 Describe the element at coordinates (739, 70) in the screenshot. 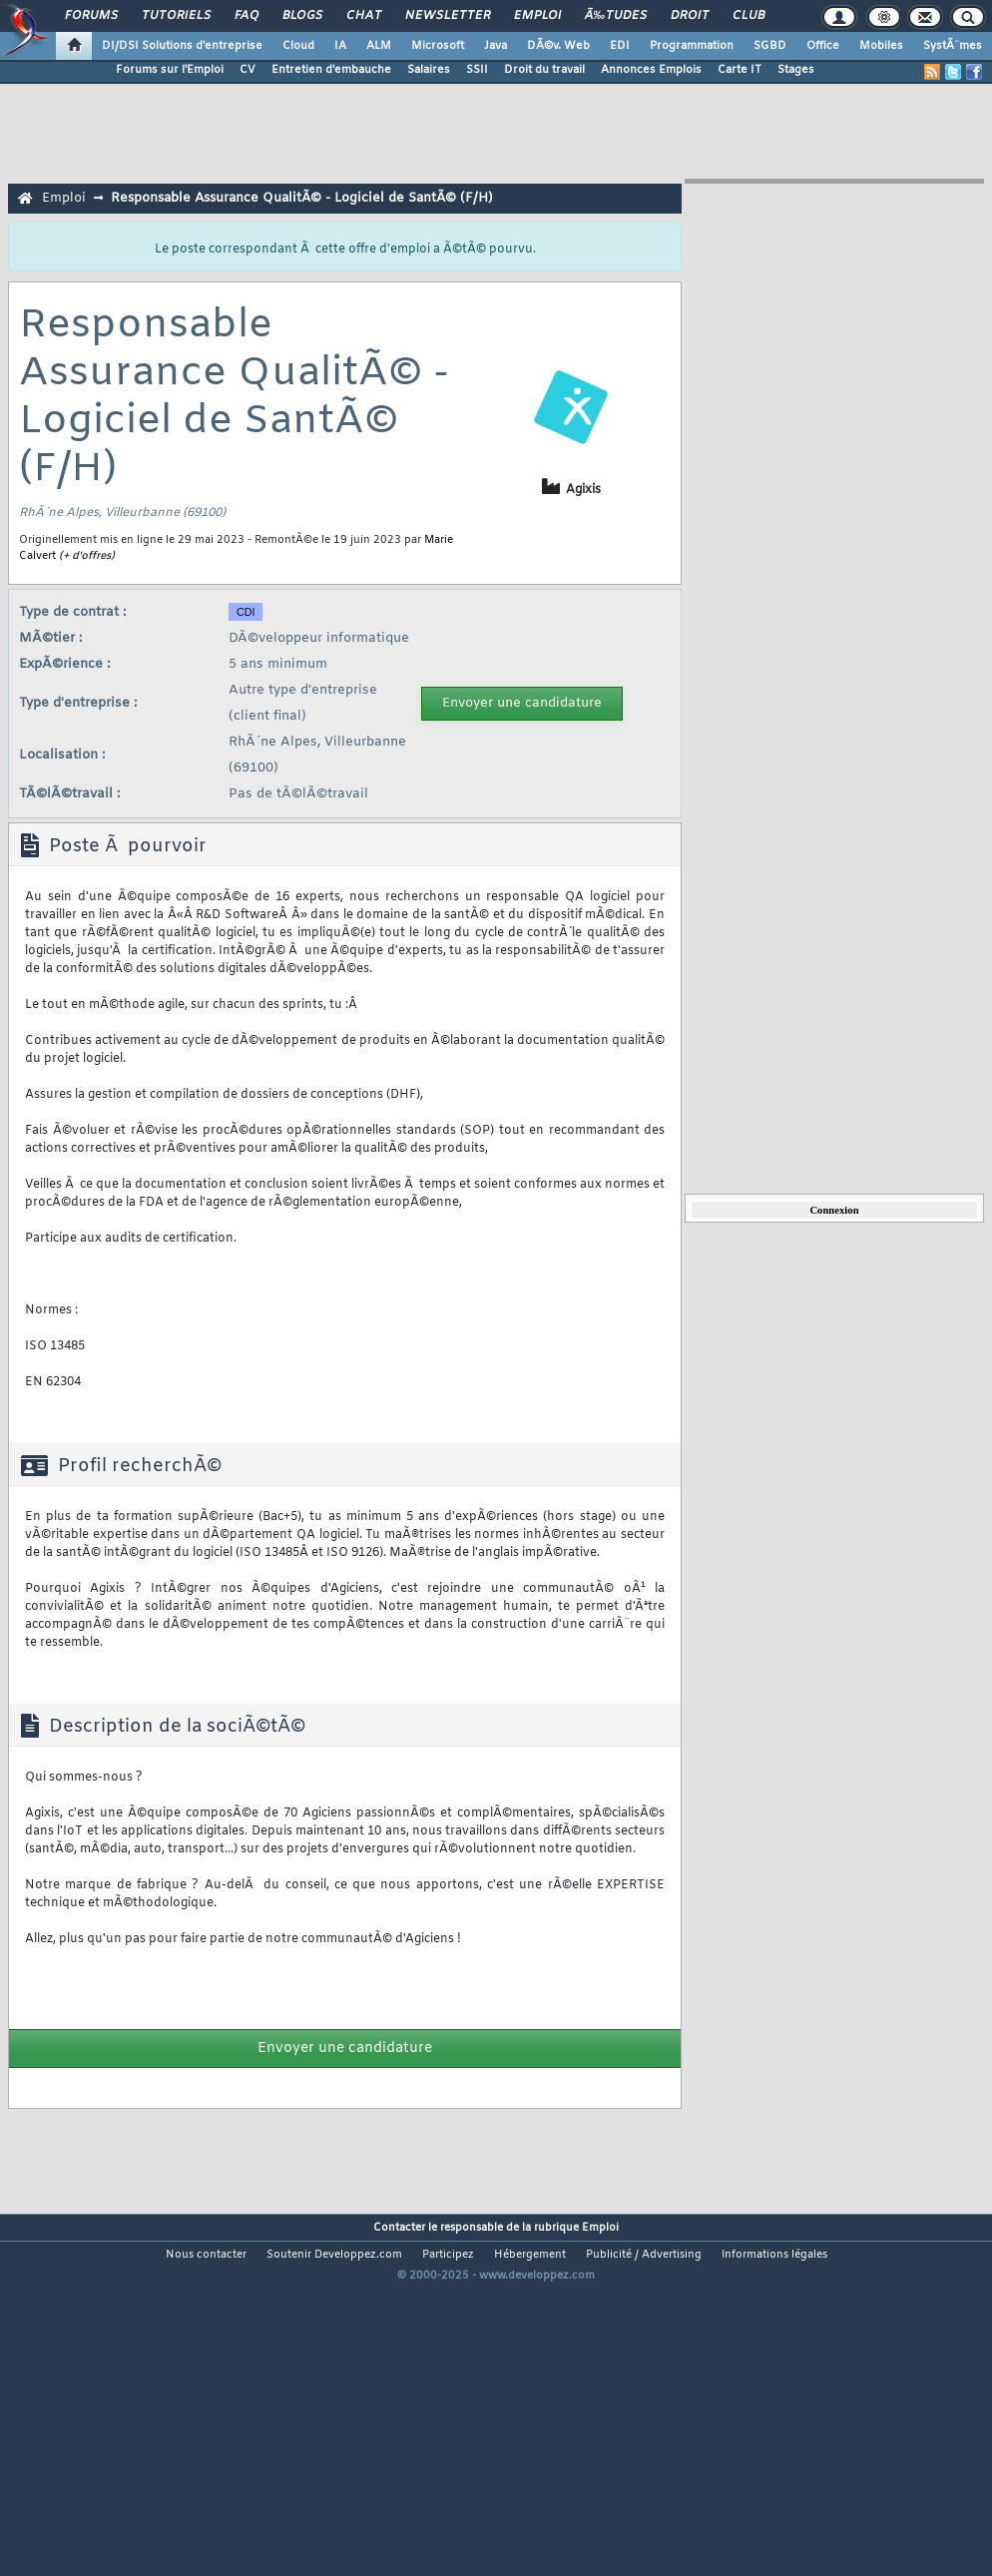

I see `Carte IT` at that location.